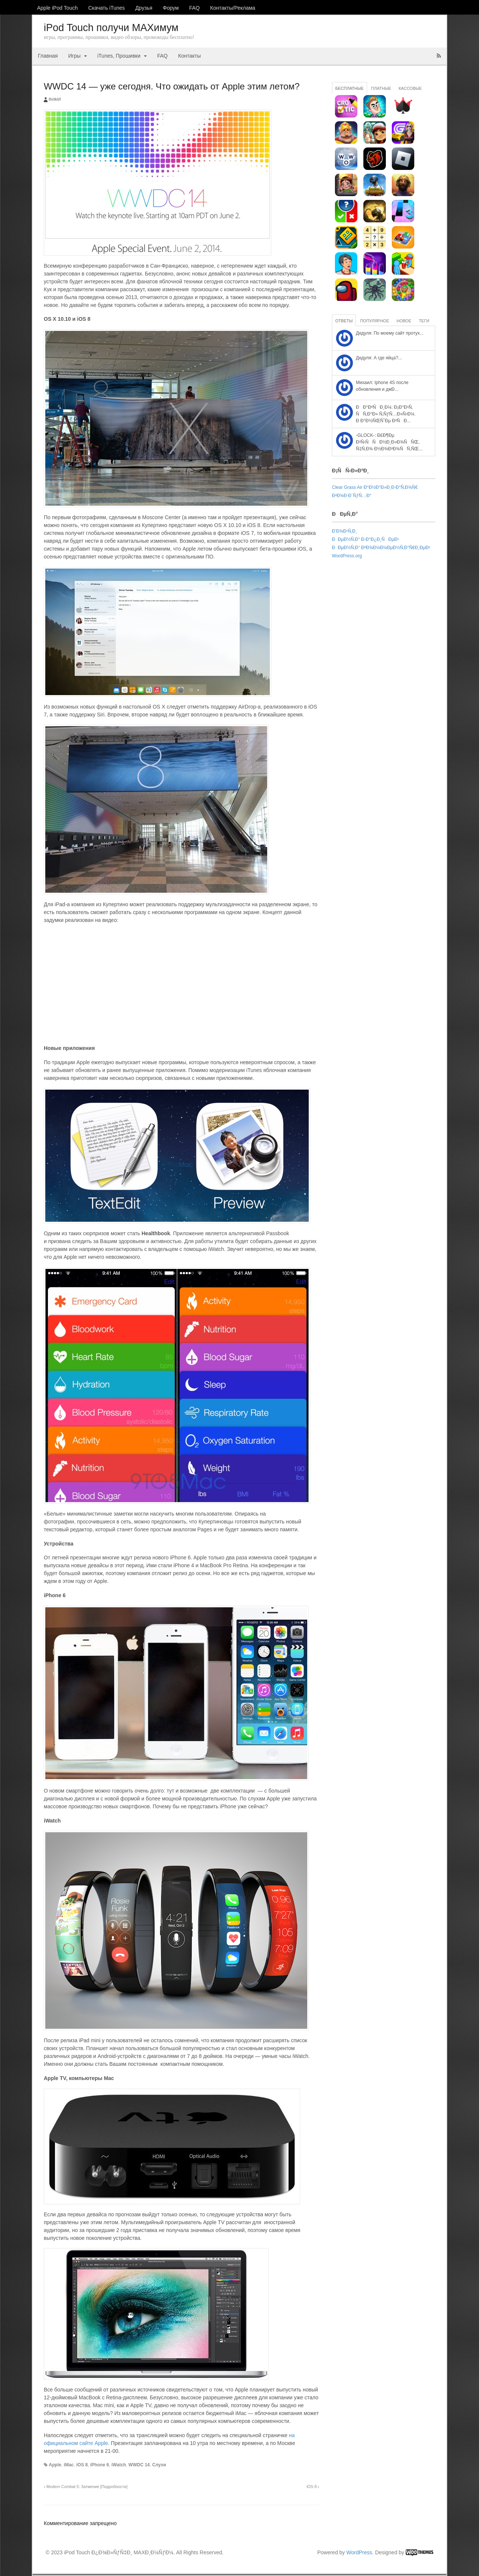 The width and height of the screenshot is (479, 2576). What do you see at coordinates (85, 2486) in the screenshot?
I see `Modern Combat 5: Затмение [Подробности]` at bounding box center [85, 2486].